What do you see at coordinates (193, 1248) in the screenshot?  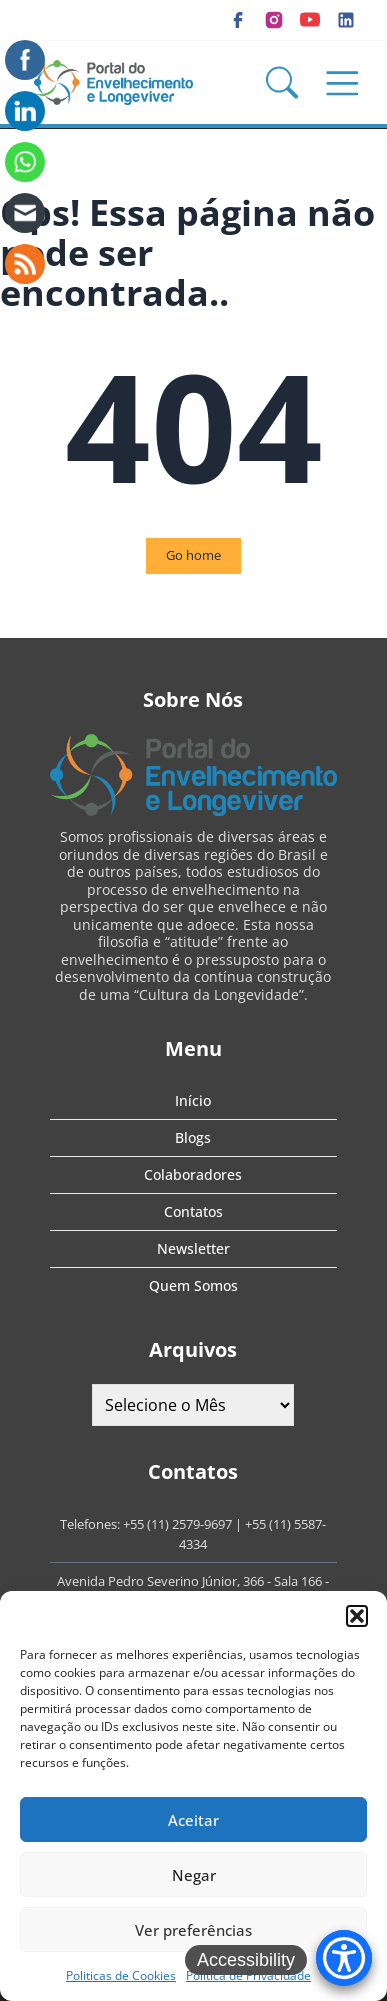 I see `Newsletter` at bounding box center [193, 1248].